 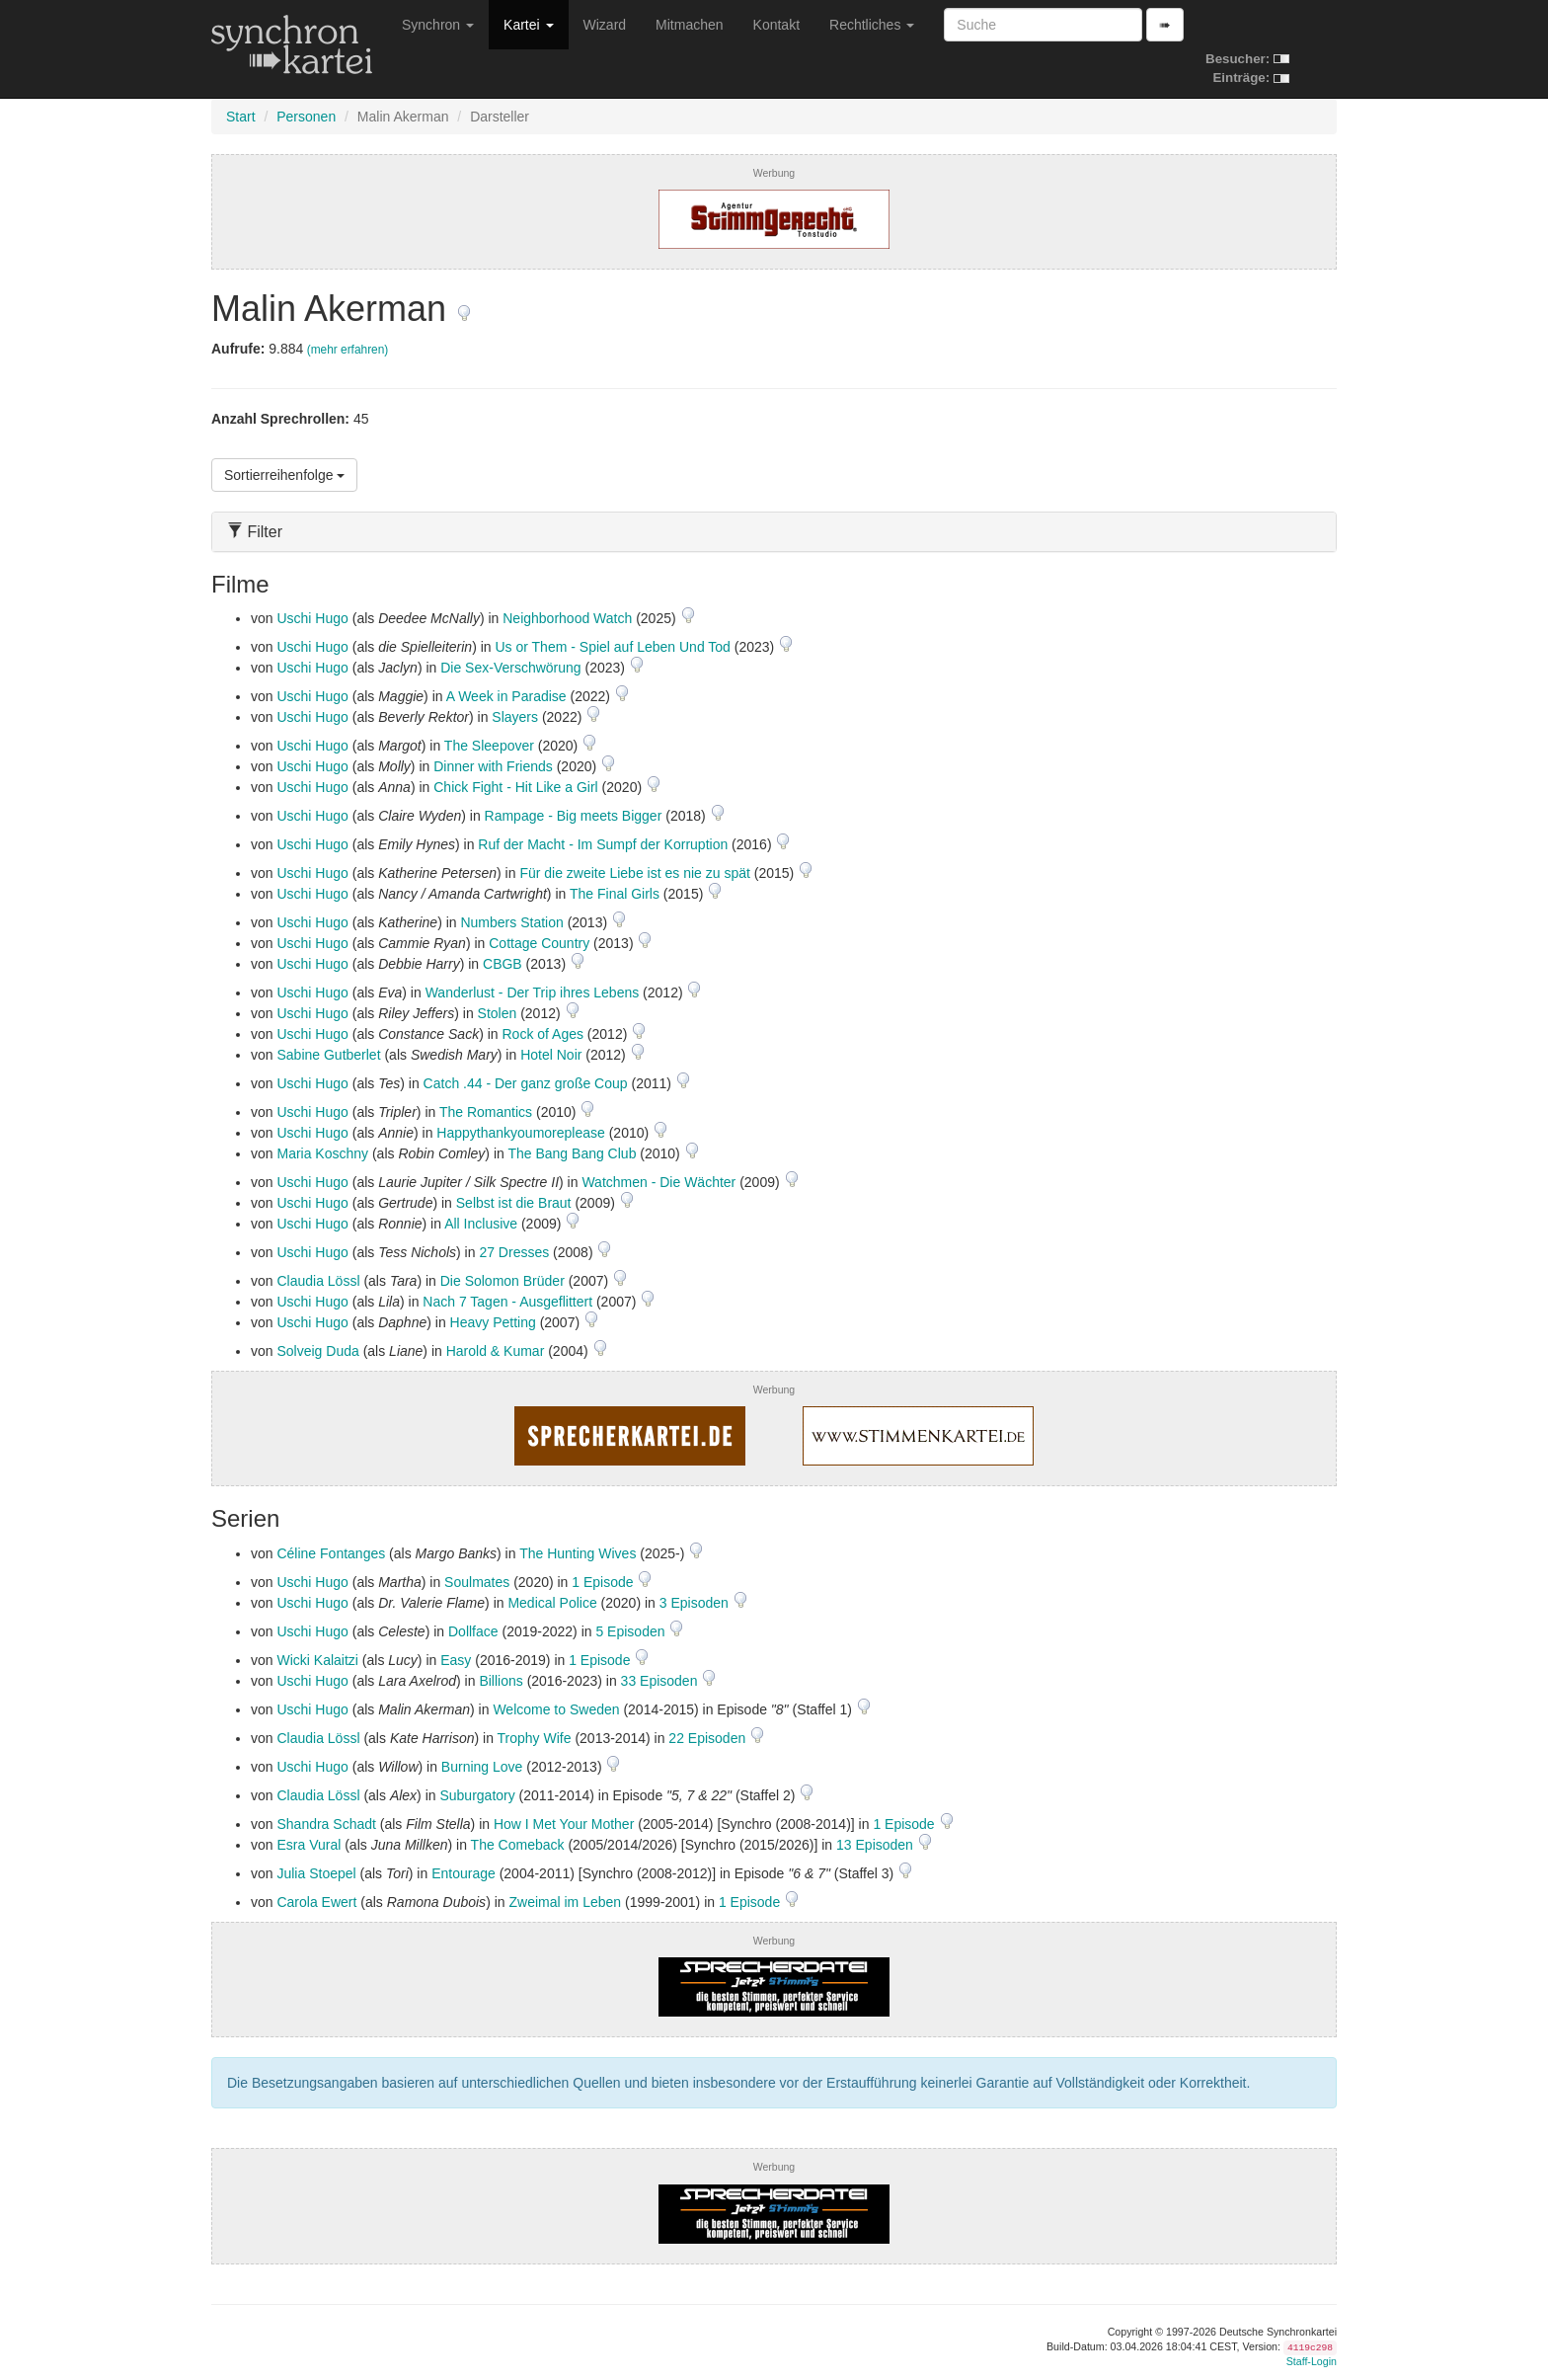 I want to click on Dollface, so click(x=473, y=1631).